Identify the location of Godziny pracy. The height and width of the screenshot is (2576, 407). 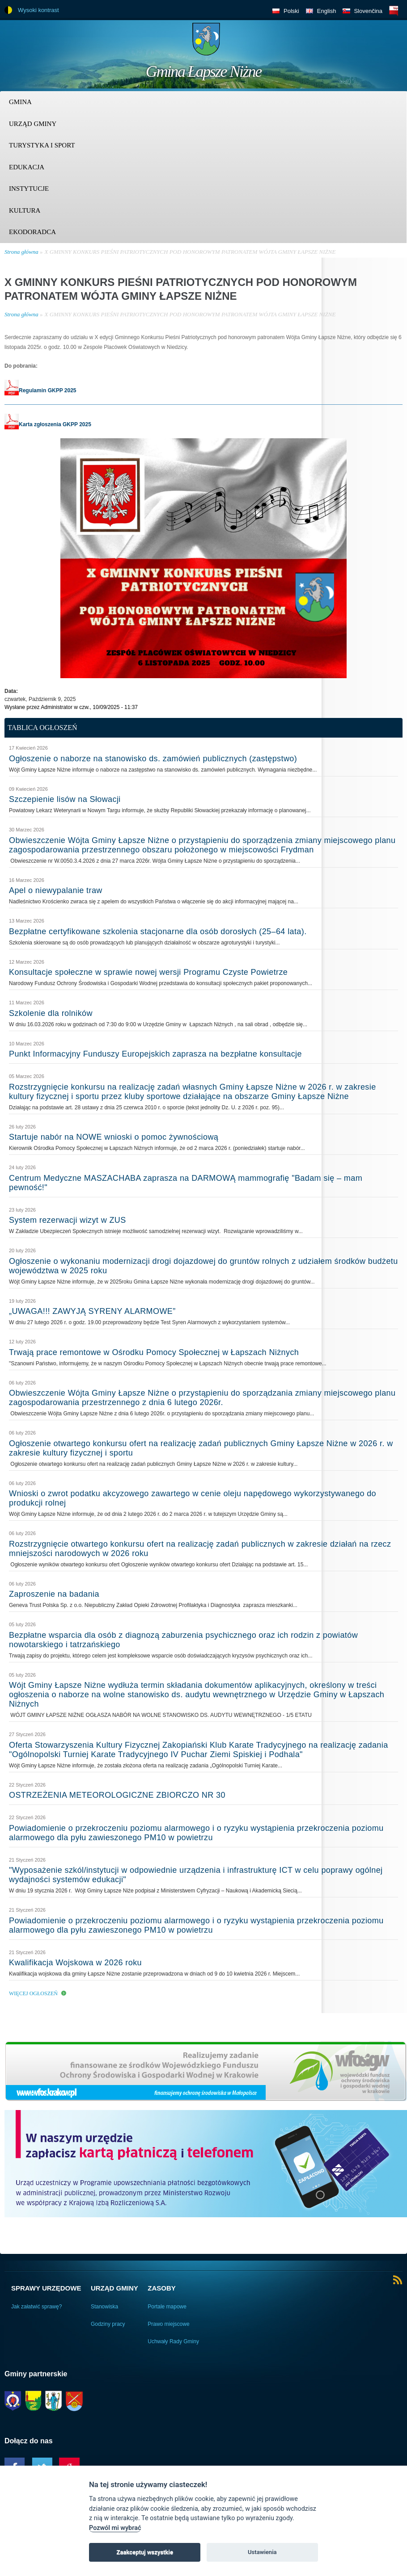
(108, 2324).